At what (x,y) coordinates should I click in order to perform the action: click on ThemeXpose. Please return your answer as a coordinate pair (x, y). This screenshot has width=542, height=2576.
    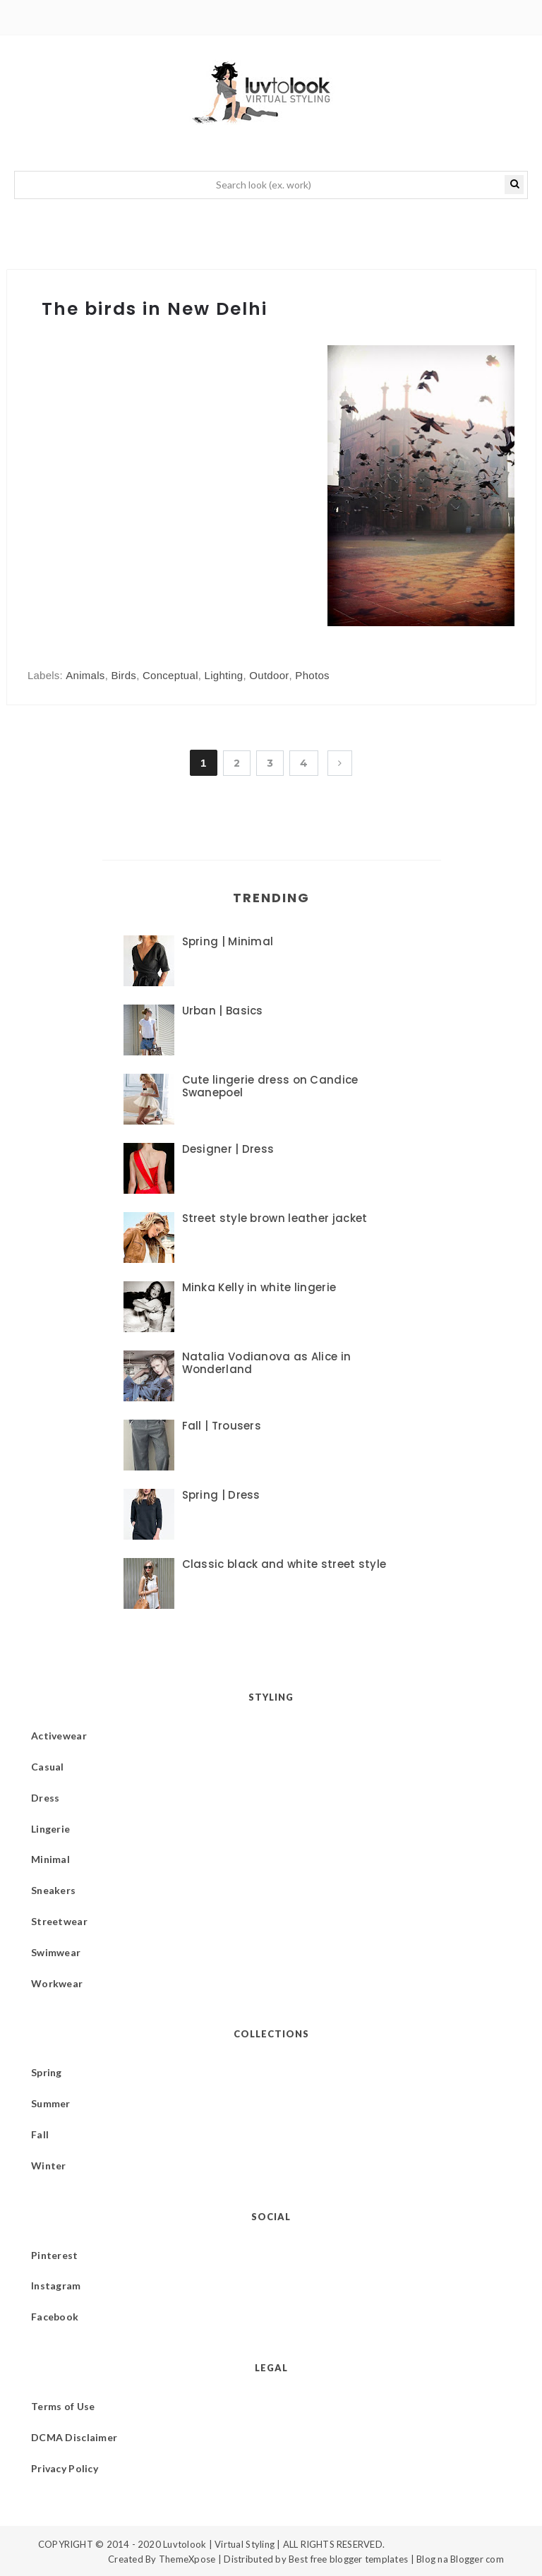
    Looking at the image, I should click on (187, 2559).